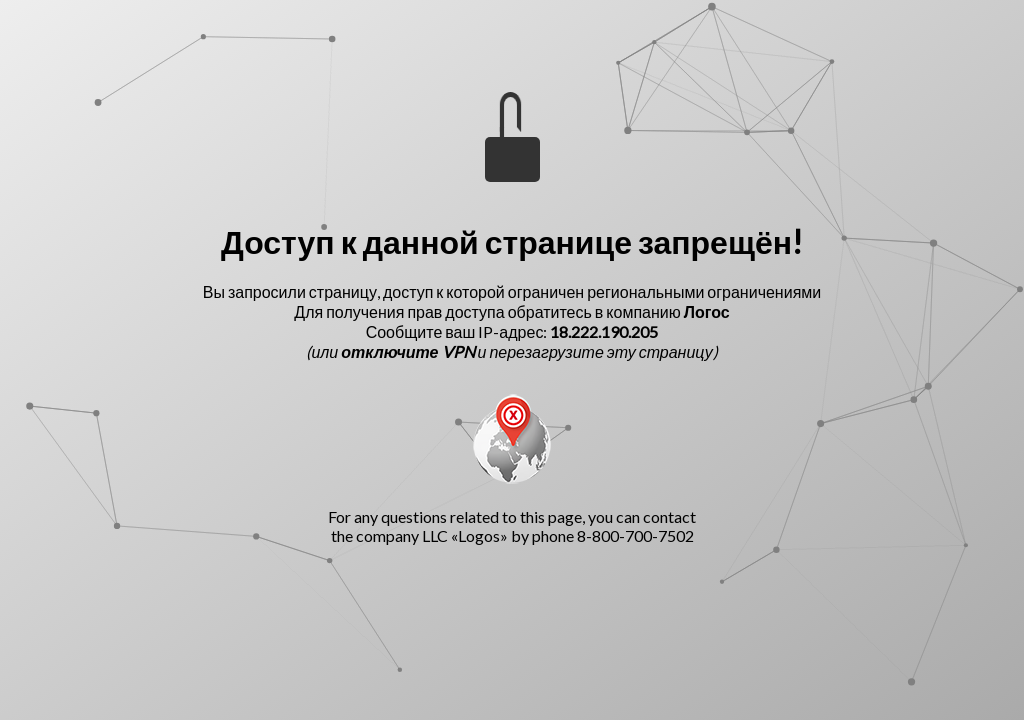 The width and height of the screenshot is (1024, 720). What do you see at coordinates (707, 311) in the screenshot?
I see `Логос` at bounding box center [707, 311].